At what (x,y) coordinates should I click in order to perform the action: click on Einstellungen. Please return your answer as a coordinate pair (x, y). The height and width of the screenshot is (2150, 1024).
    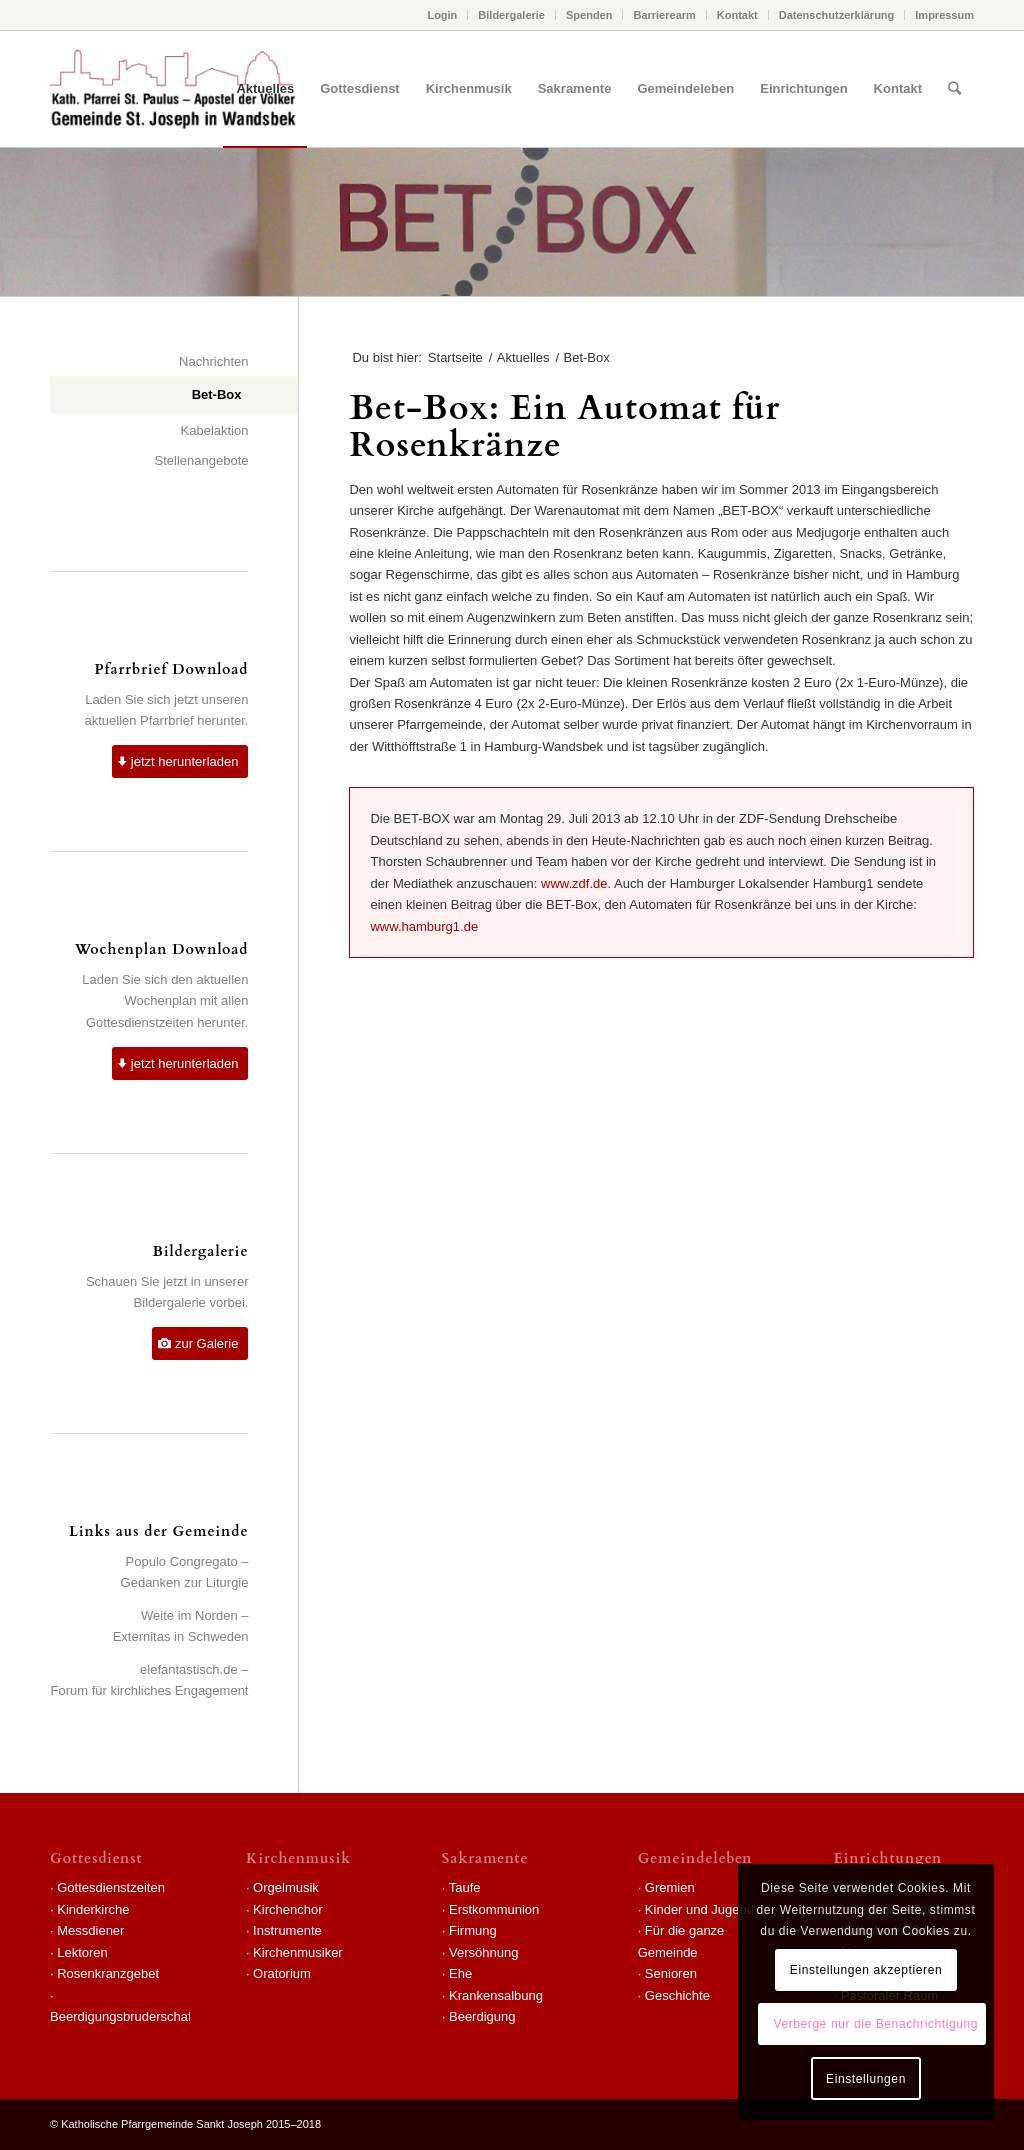
    Looking at the image, I should click on (866, 2079).